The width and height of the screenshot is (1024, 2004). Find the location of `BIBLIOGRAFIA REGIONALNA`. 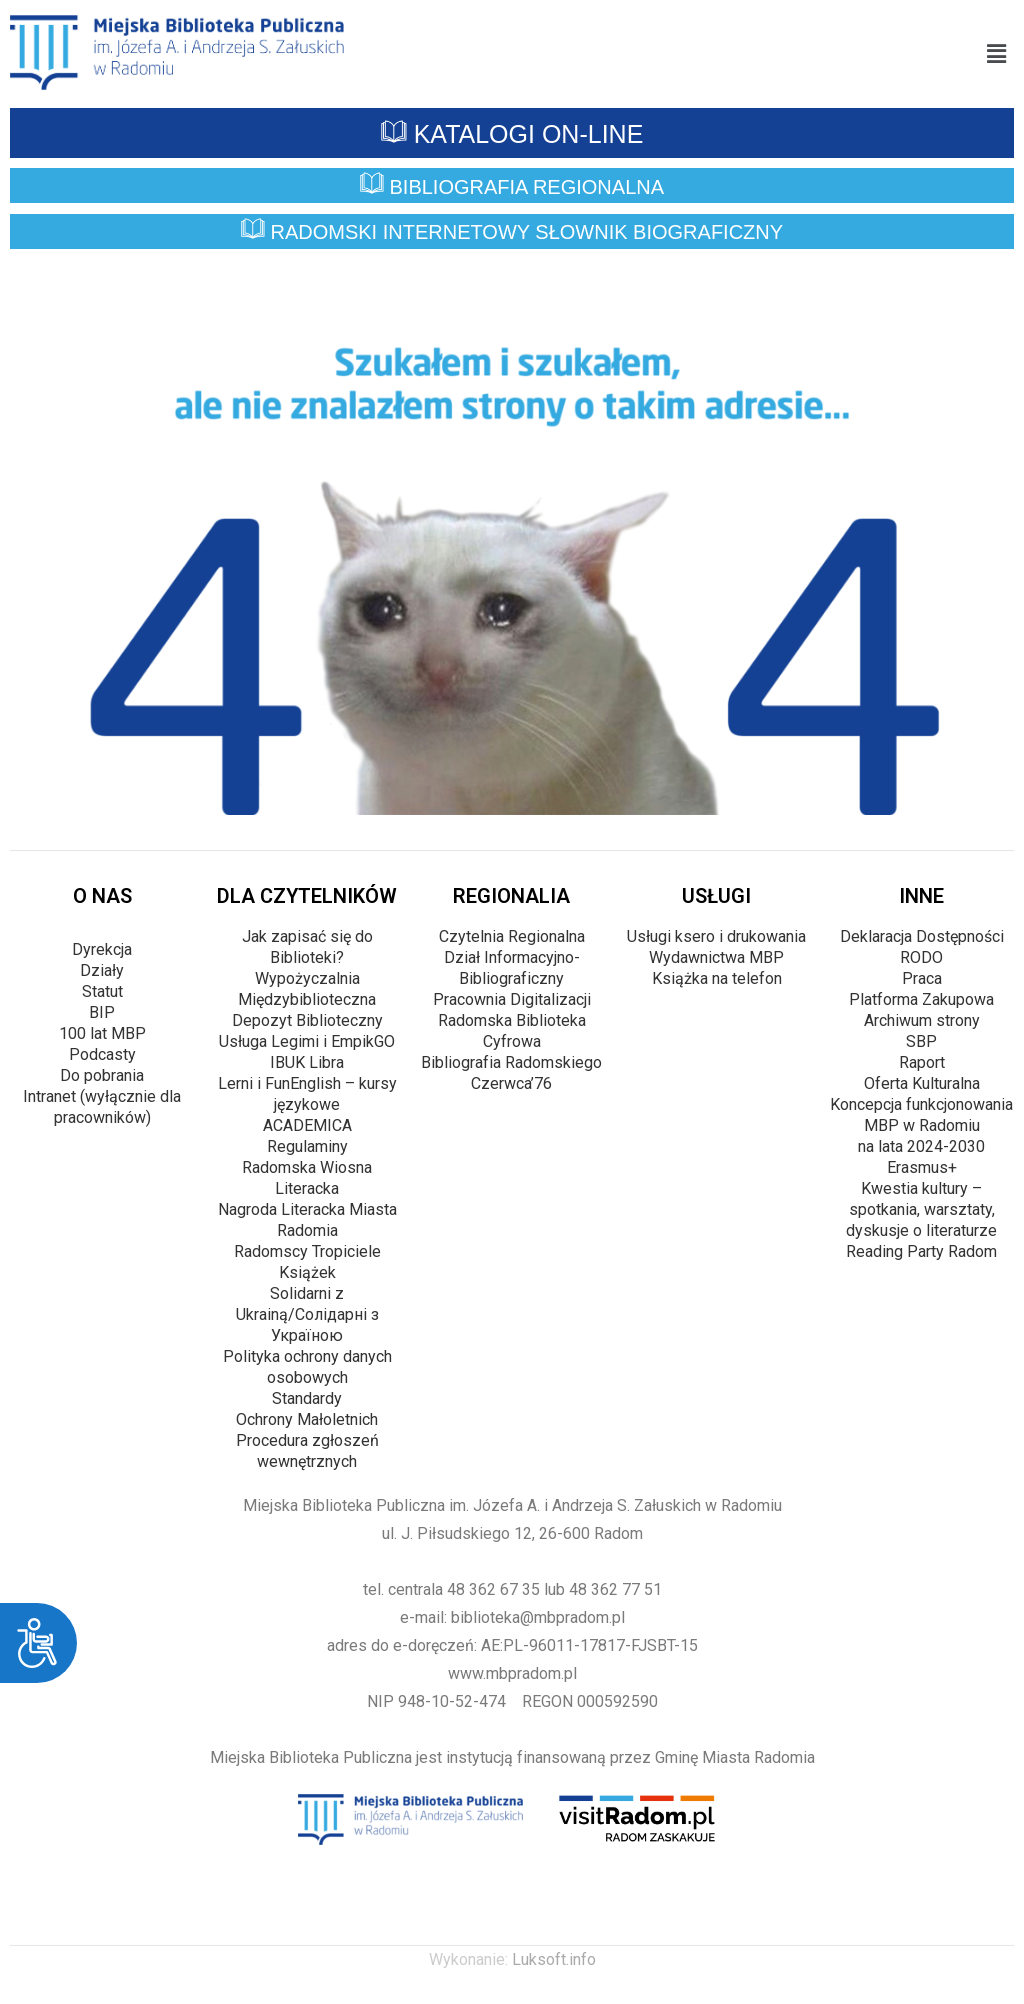

BIBLIOGRAFIA REGIONALNA is located at coordinates (512, 187).